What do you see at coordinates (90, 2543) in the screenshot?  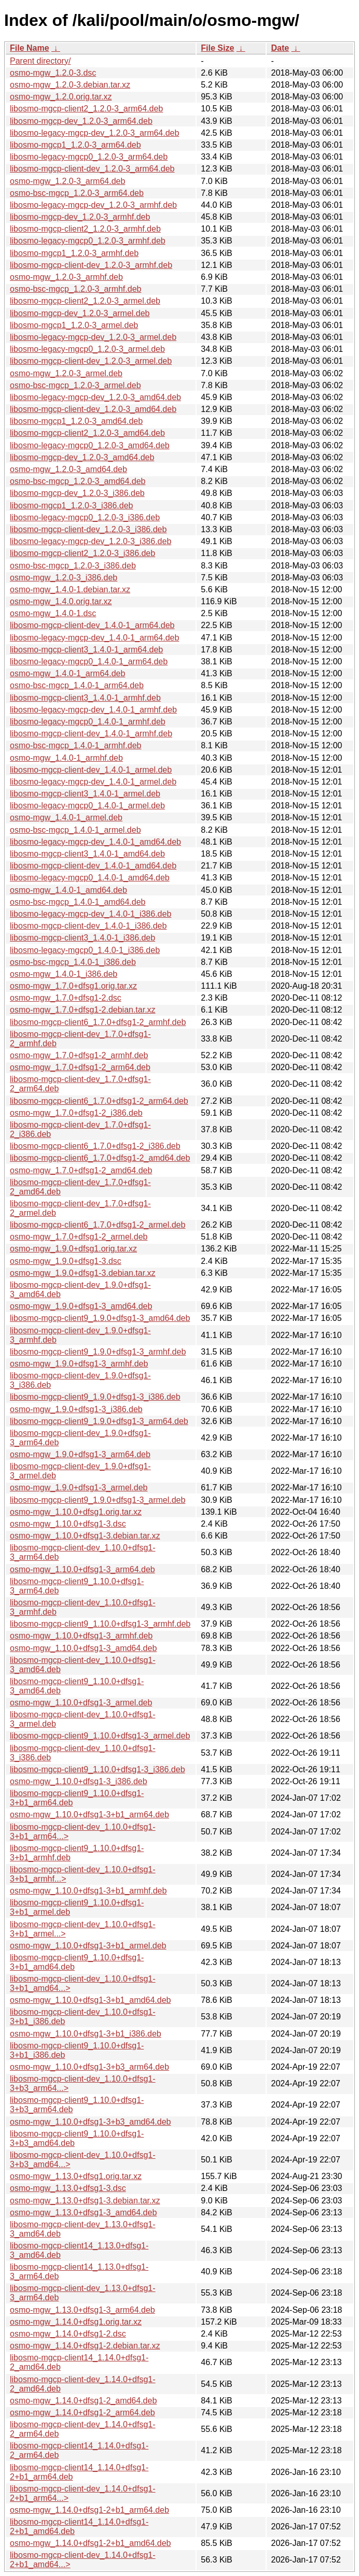 I see `osmo-mgw_1.14.0+dfsg1-2+b1_amd64.deb` at bounding box center [90, 2543].